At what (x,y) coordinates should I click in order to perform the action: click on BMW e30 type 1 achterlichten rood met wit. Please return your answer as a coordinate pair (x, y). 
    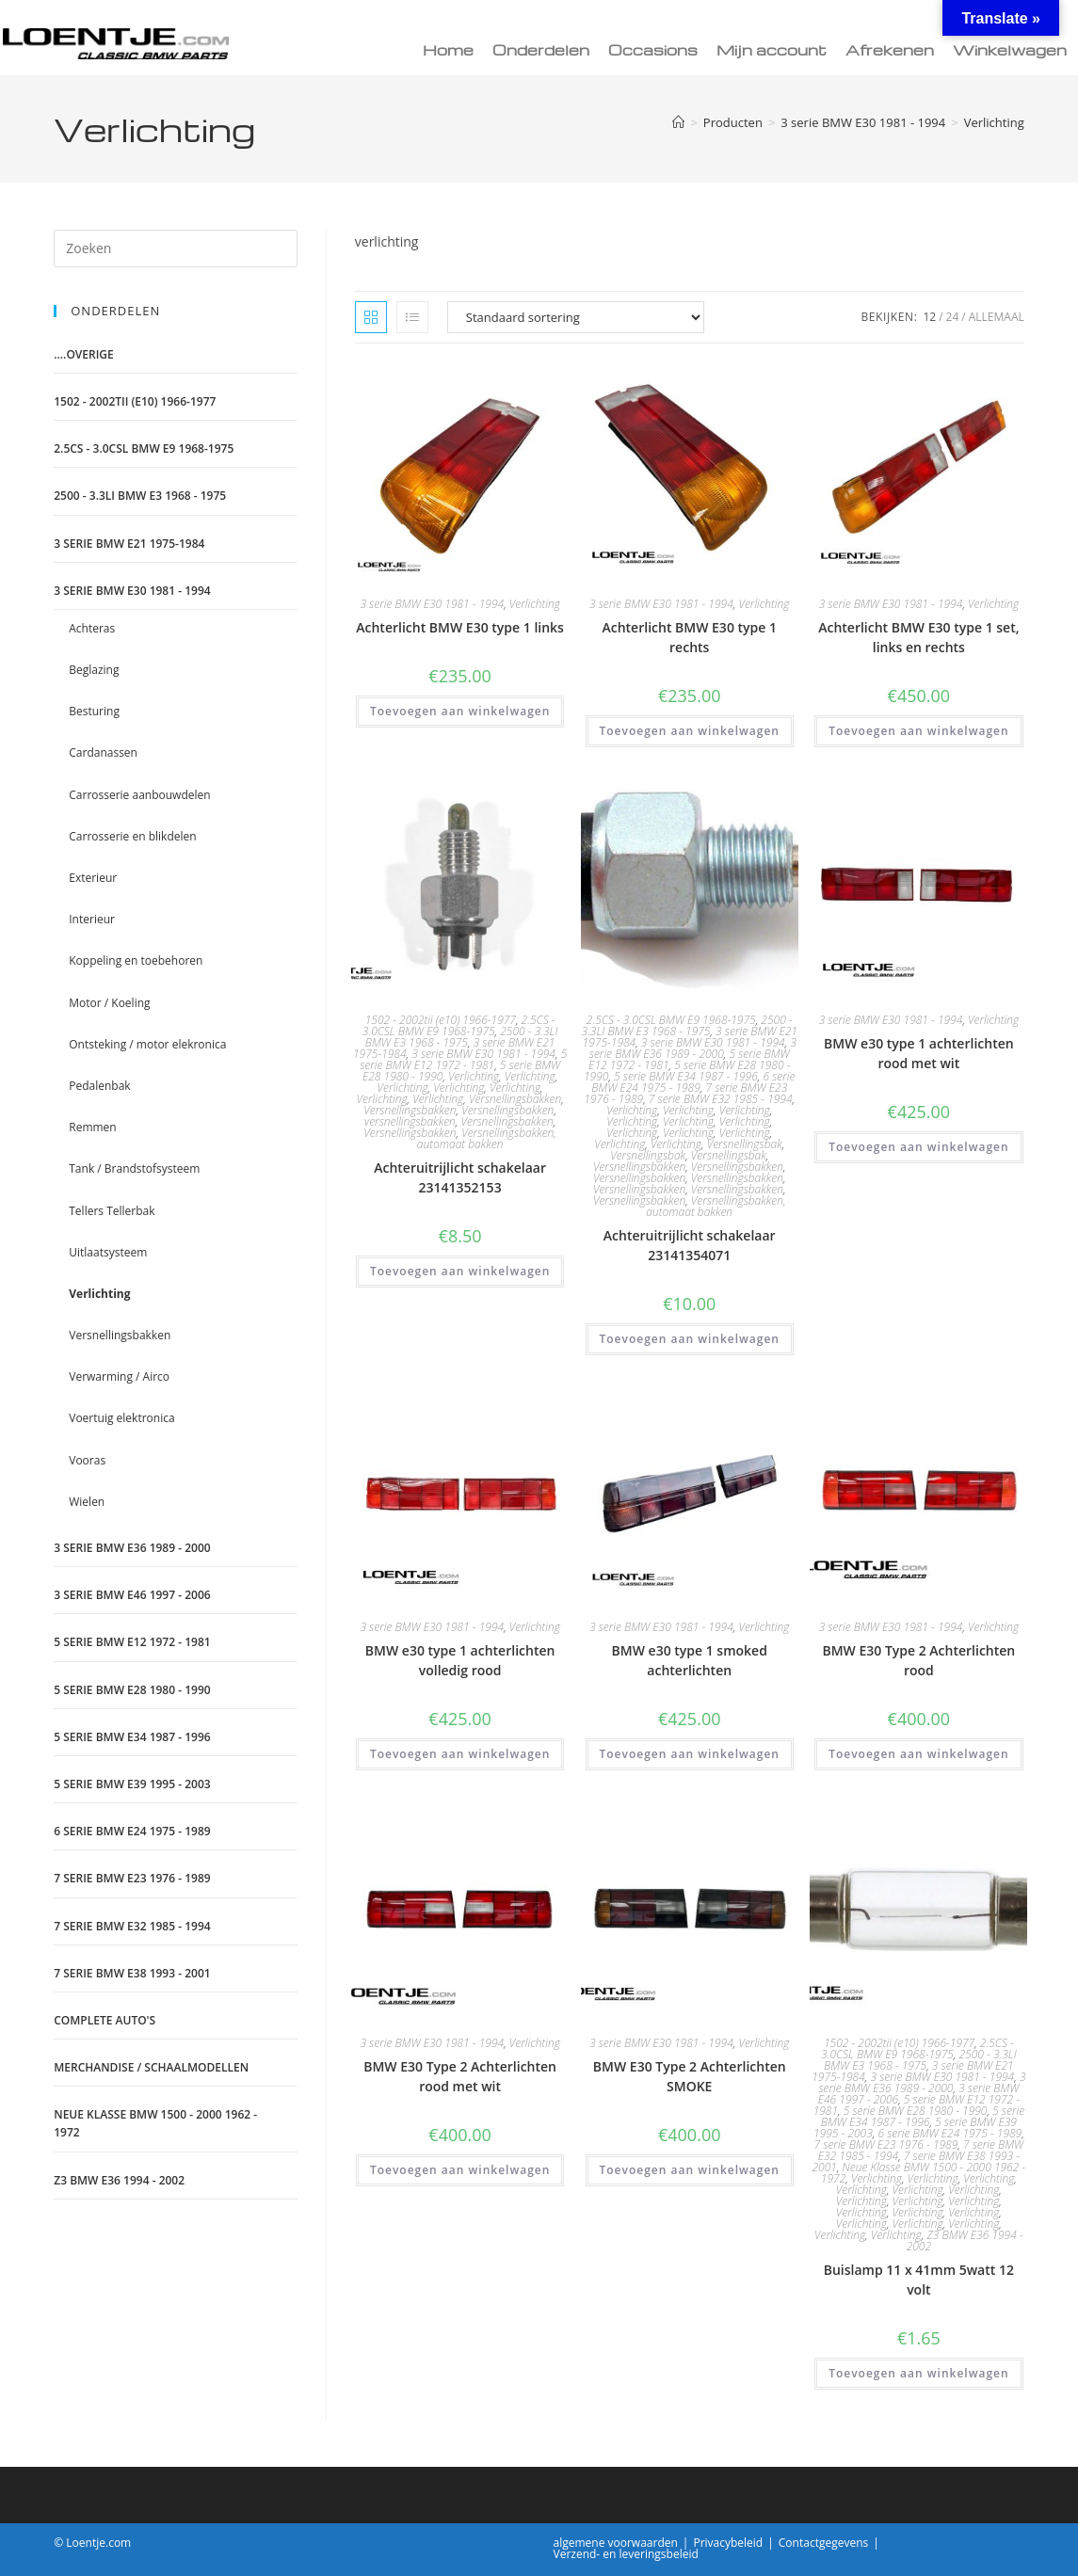
    Looking at the image, I should click on (919, 1053).